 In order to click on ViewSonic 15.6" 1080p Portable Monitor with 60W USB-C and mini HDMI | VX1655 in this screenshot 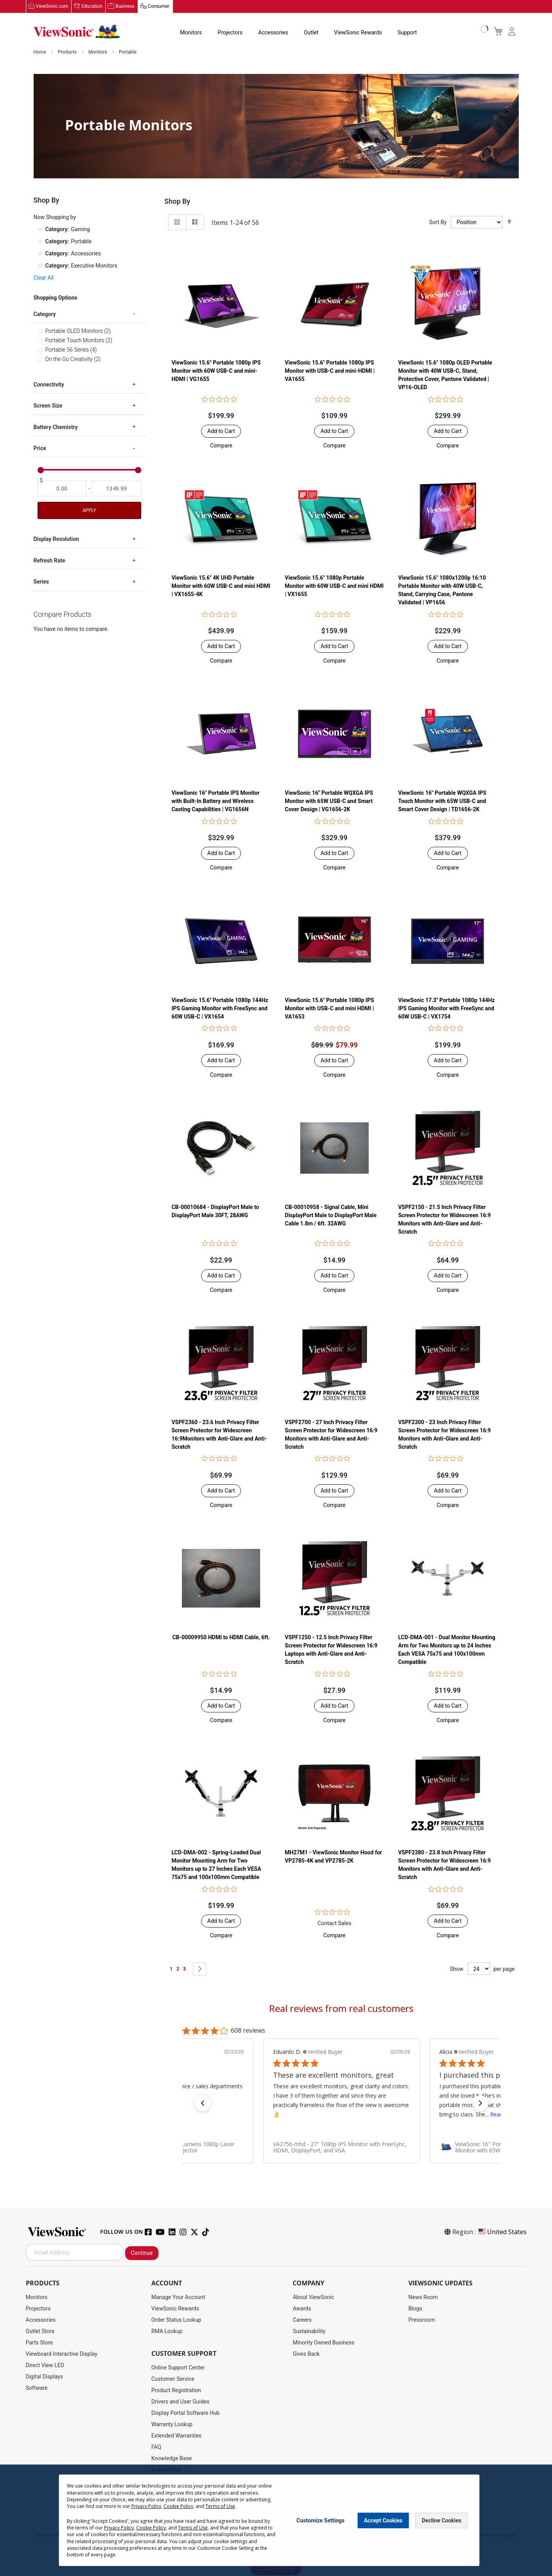, I will do `click(334, 586)`.